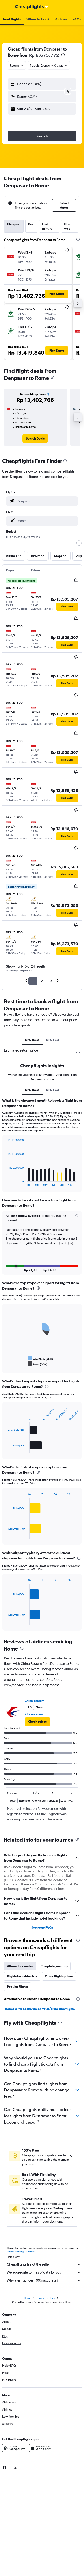 The height and width of the screenshot is (2576, 84). Describe the element at coordinates (17, 1986) in the screenshot. I see `Popular flights [tab]` at that location.